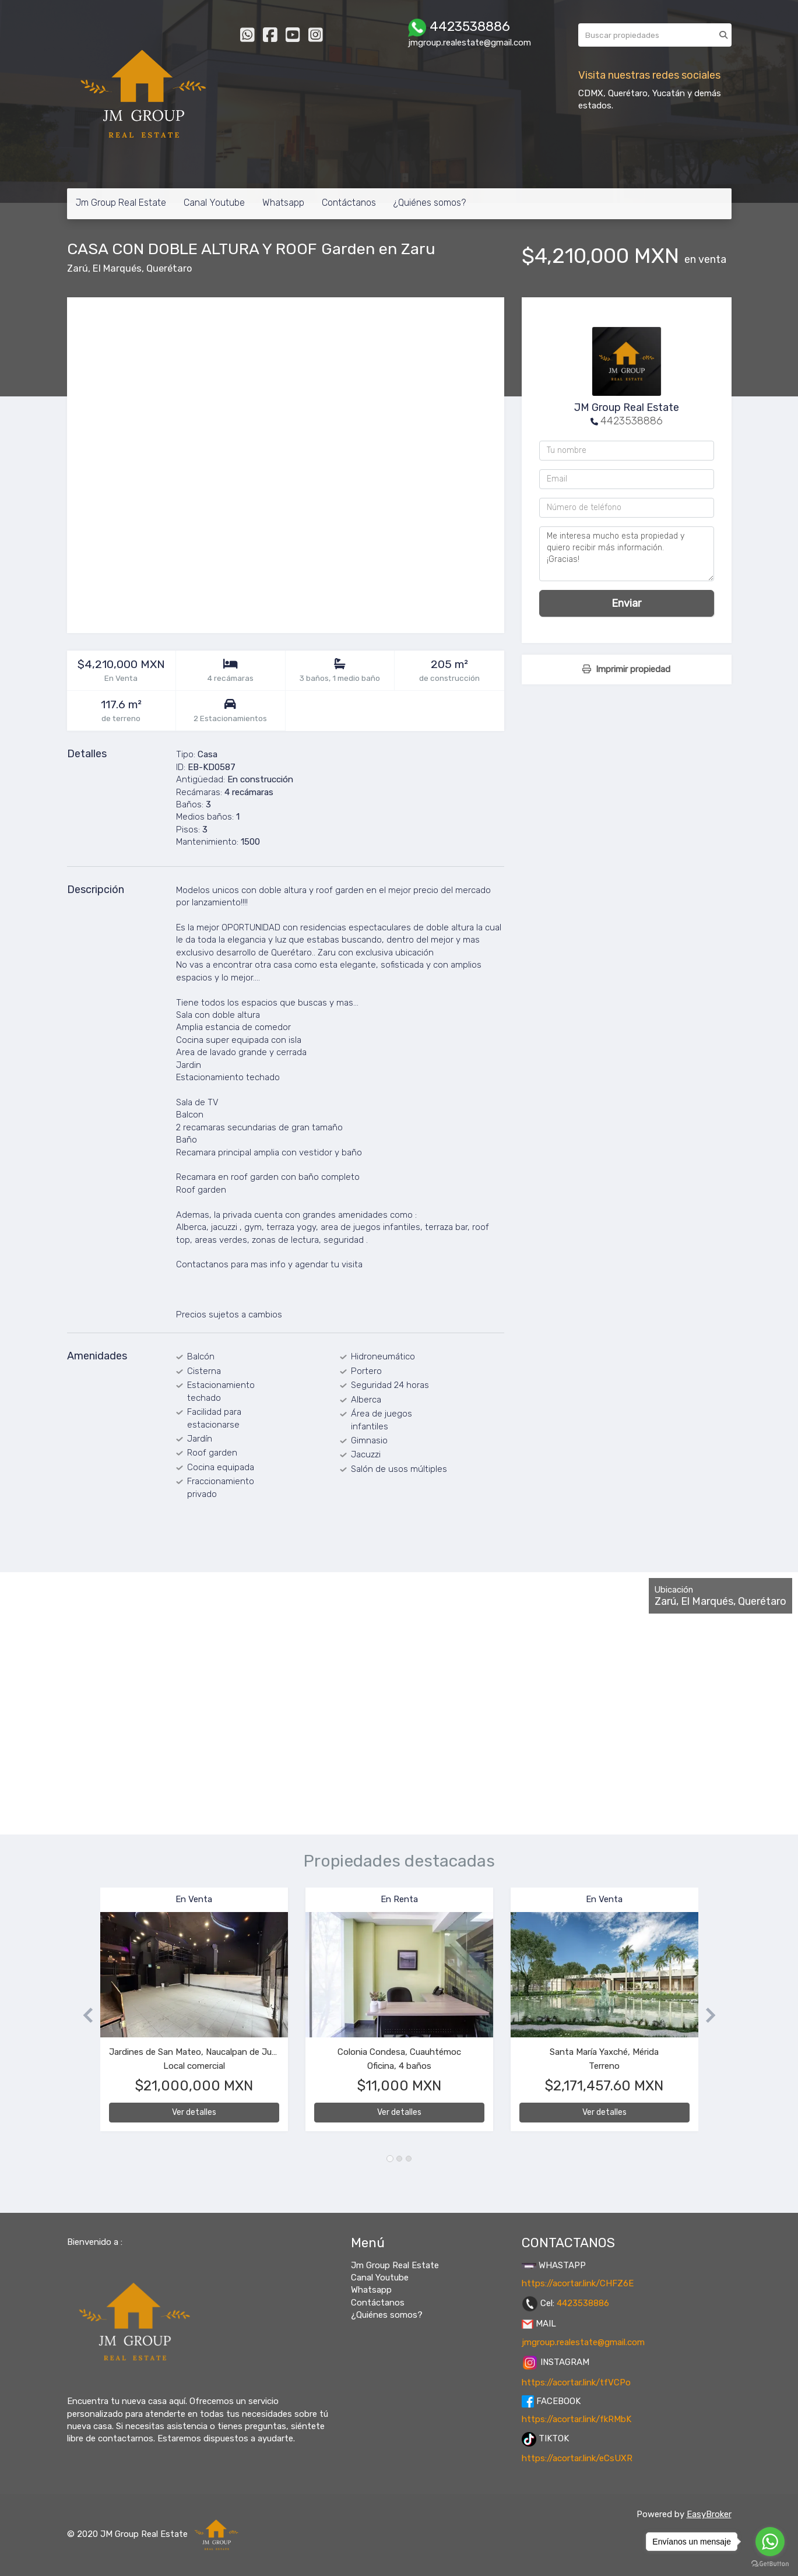  What do you see at coordinates (626, 553) in the screenshot?
I see `Me interesa mucho esta propiedad y quiero recibir más información. ¡Gracias!` at bounding box center [626, 553].